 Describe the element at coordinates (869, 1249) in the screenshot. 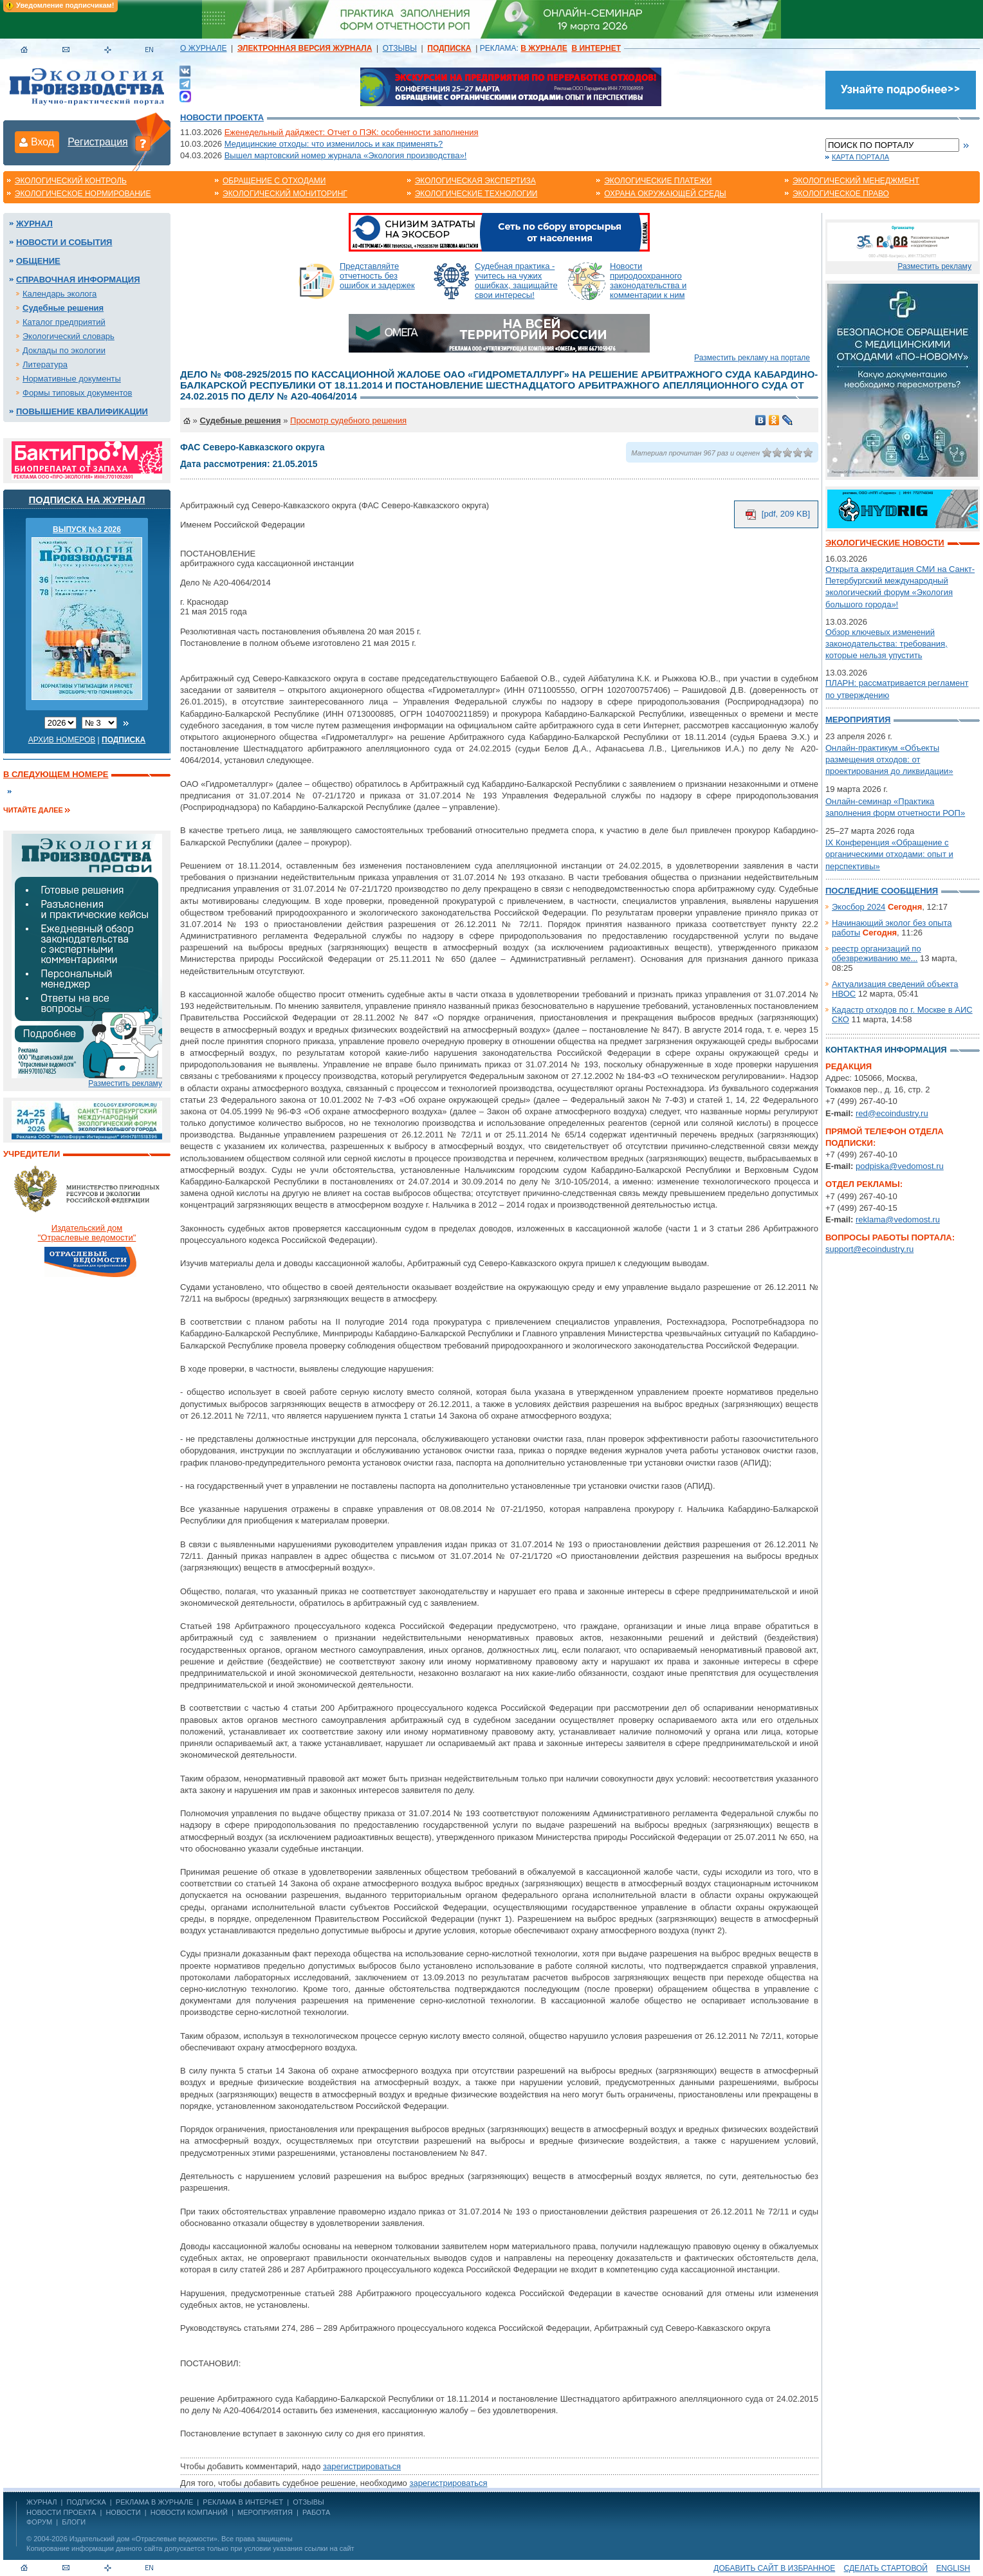

I see `support@ecoindustry.ru` at that location.